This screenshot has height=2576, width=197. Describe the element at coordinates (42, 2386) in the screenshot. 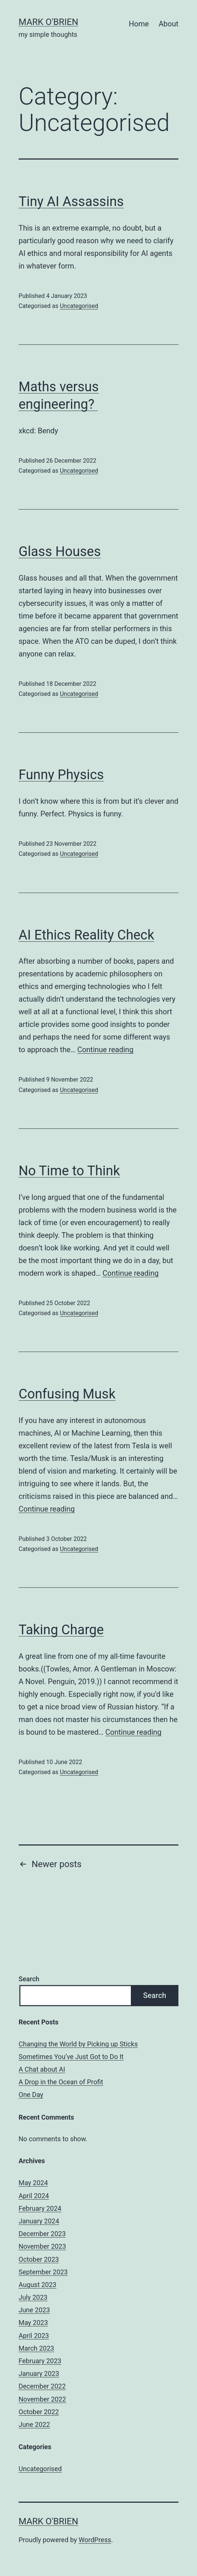

I see `December 2022` at that location.